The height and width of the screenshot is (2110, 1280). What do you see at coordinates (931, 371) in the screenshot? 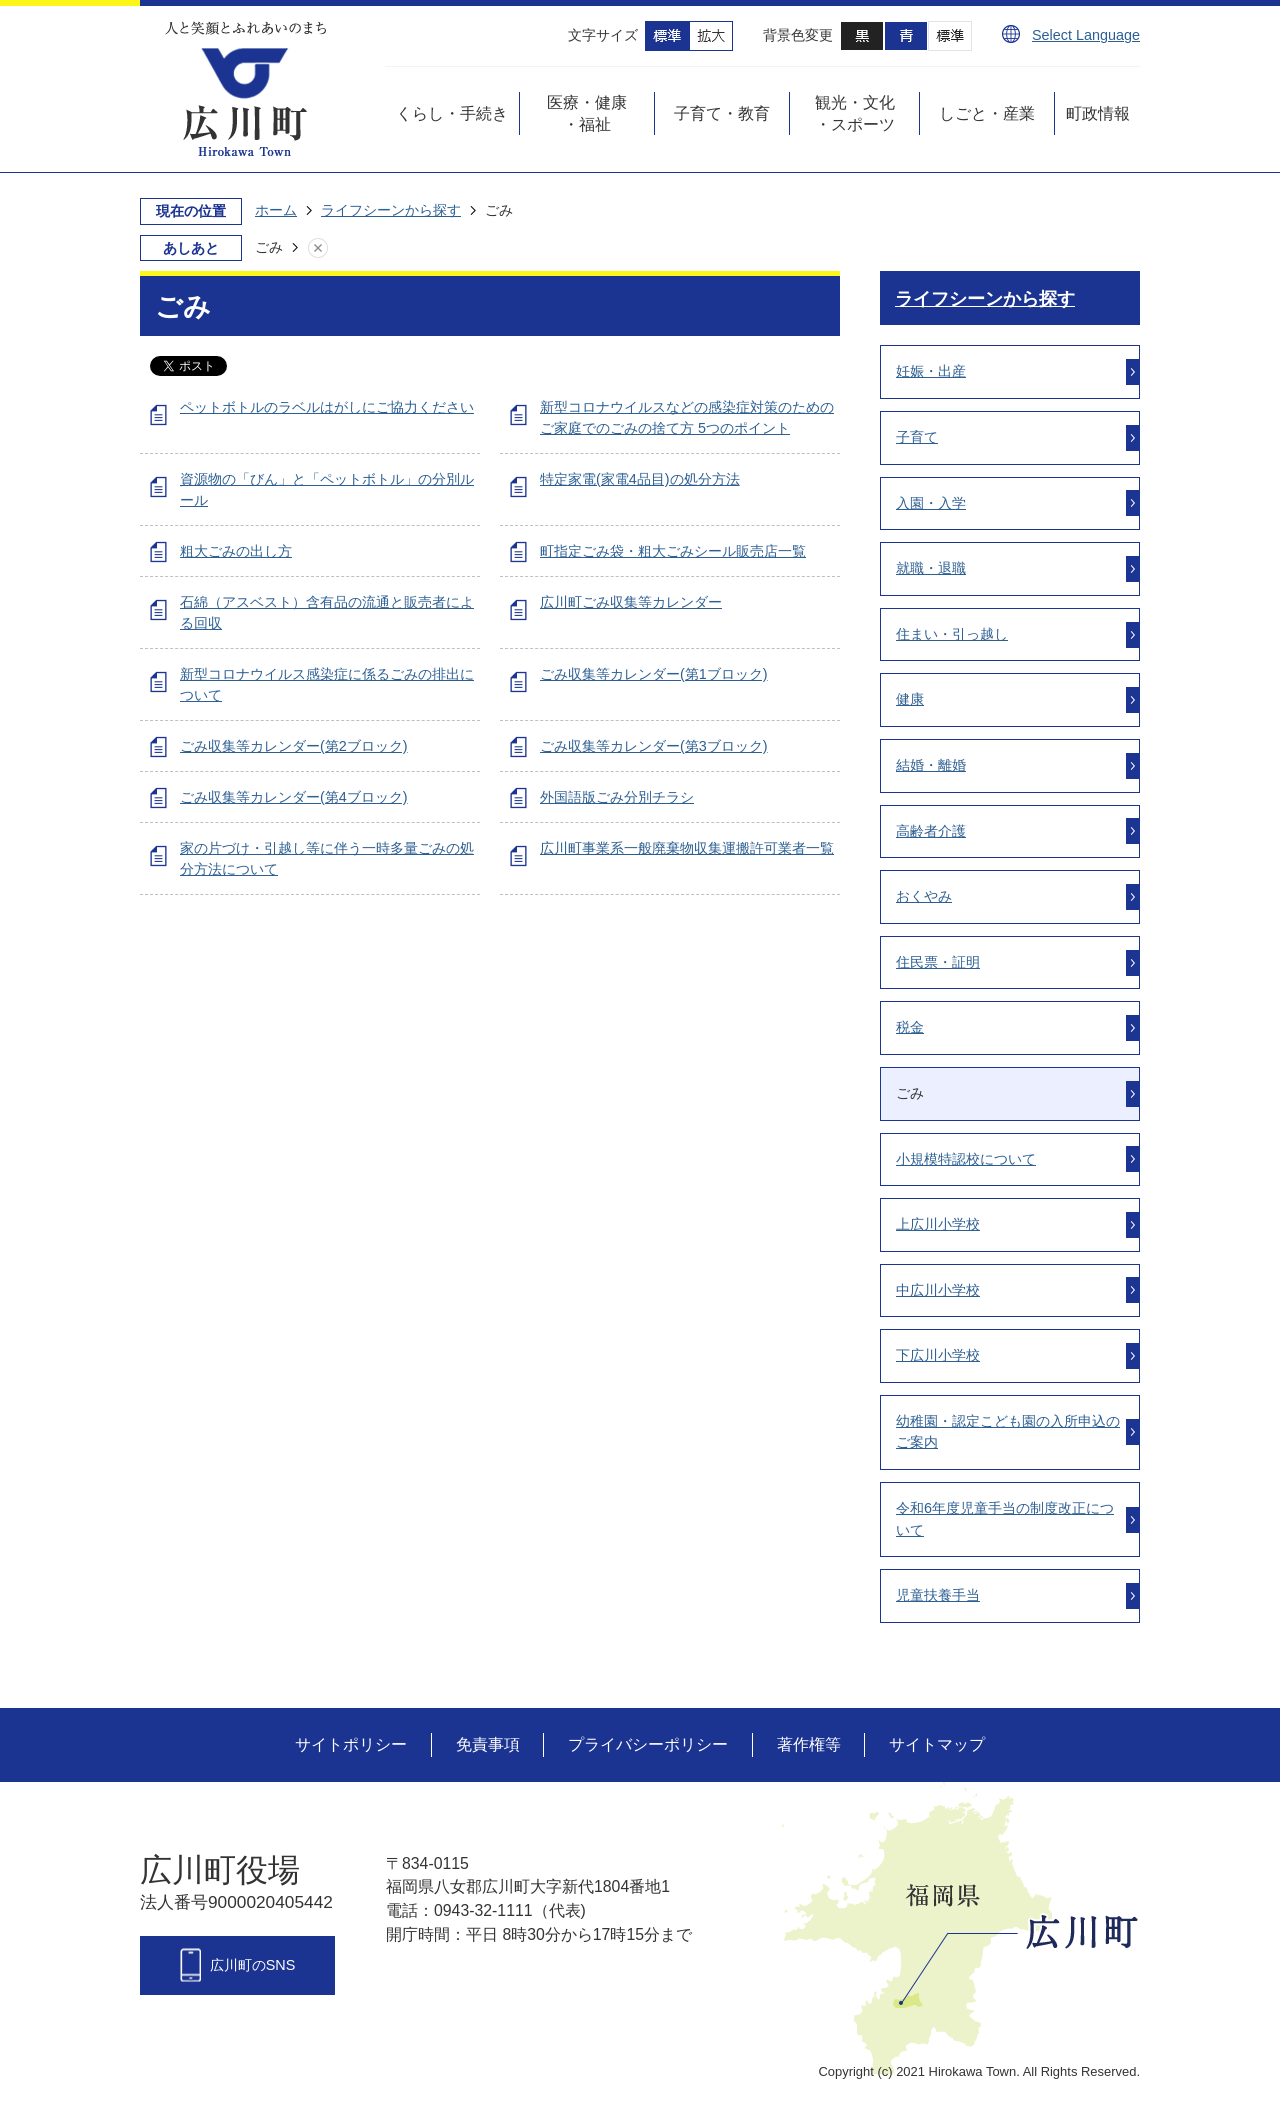
I see `妊娠・出産` at bounding box center [931, 371].